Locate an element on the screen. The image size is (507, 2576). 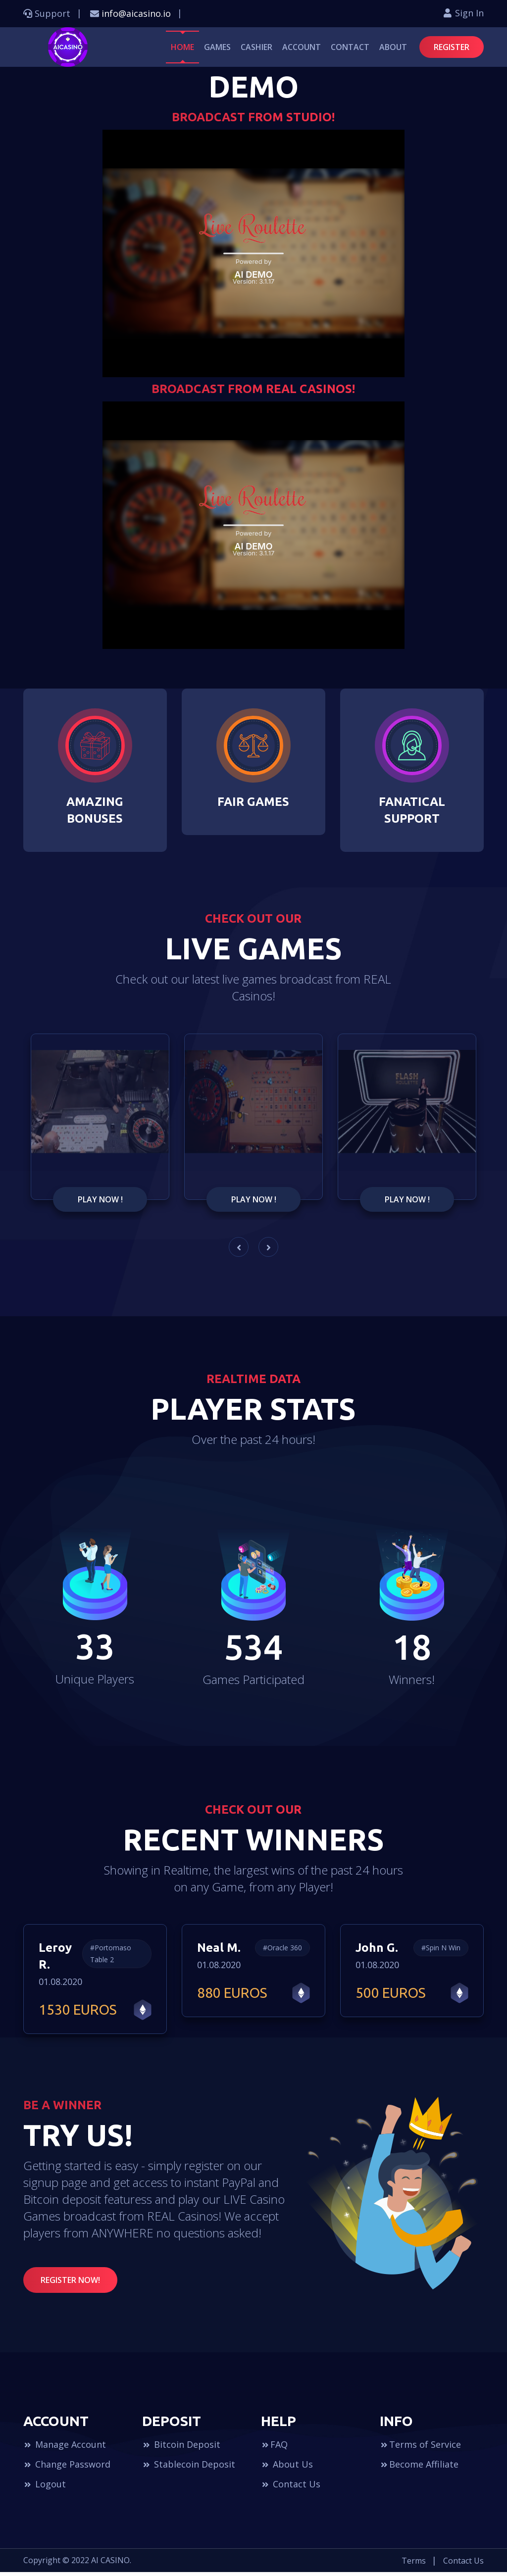
Bitcoin Deposit is located at coordinates (181, 2448).